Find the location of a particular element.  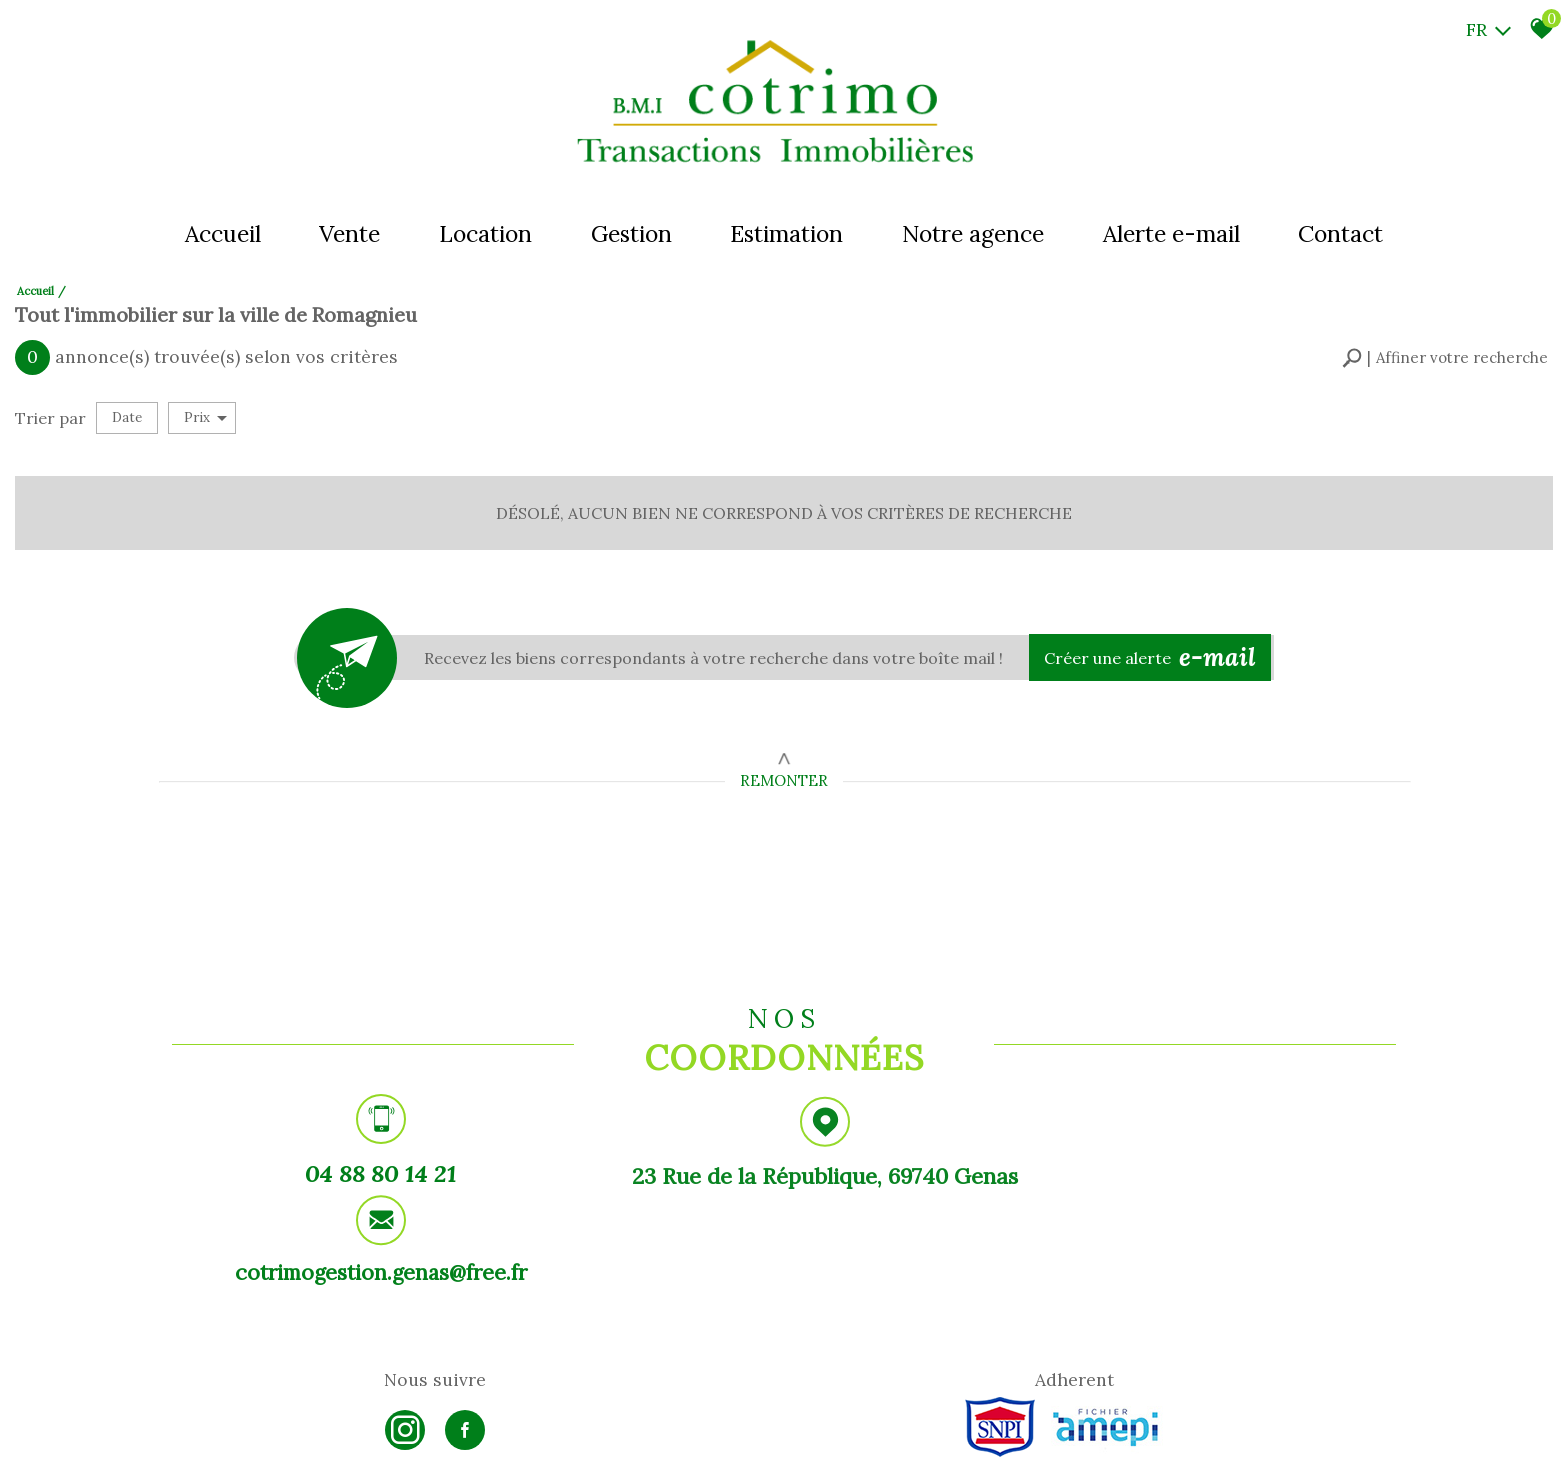

Accueil is located at coordinates (218, 234).